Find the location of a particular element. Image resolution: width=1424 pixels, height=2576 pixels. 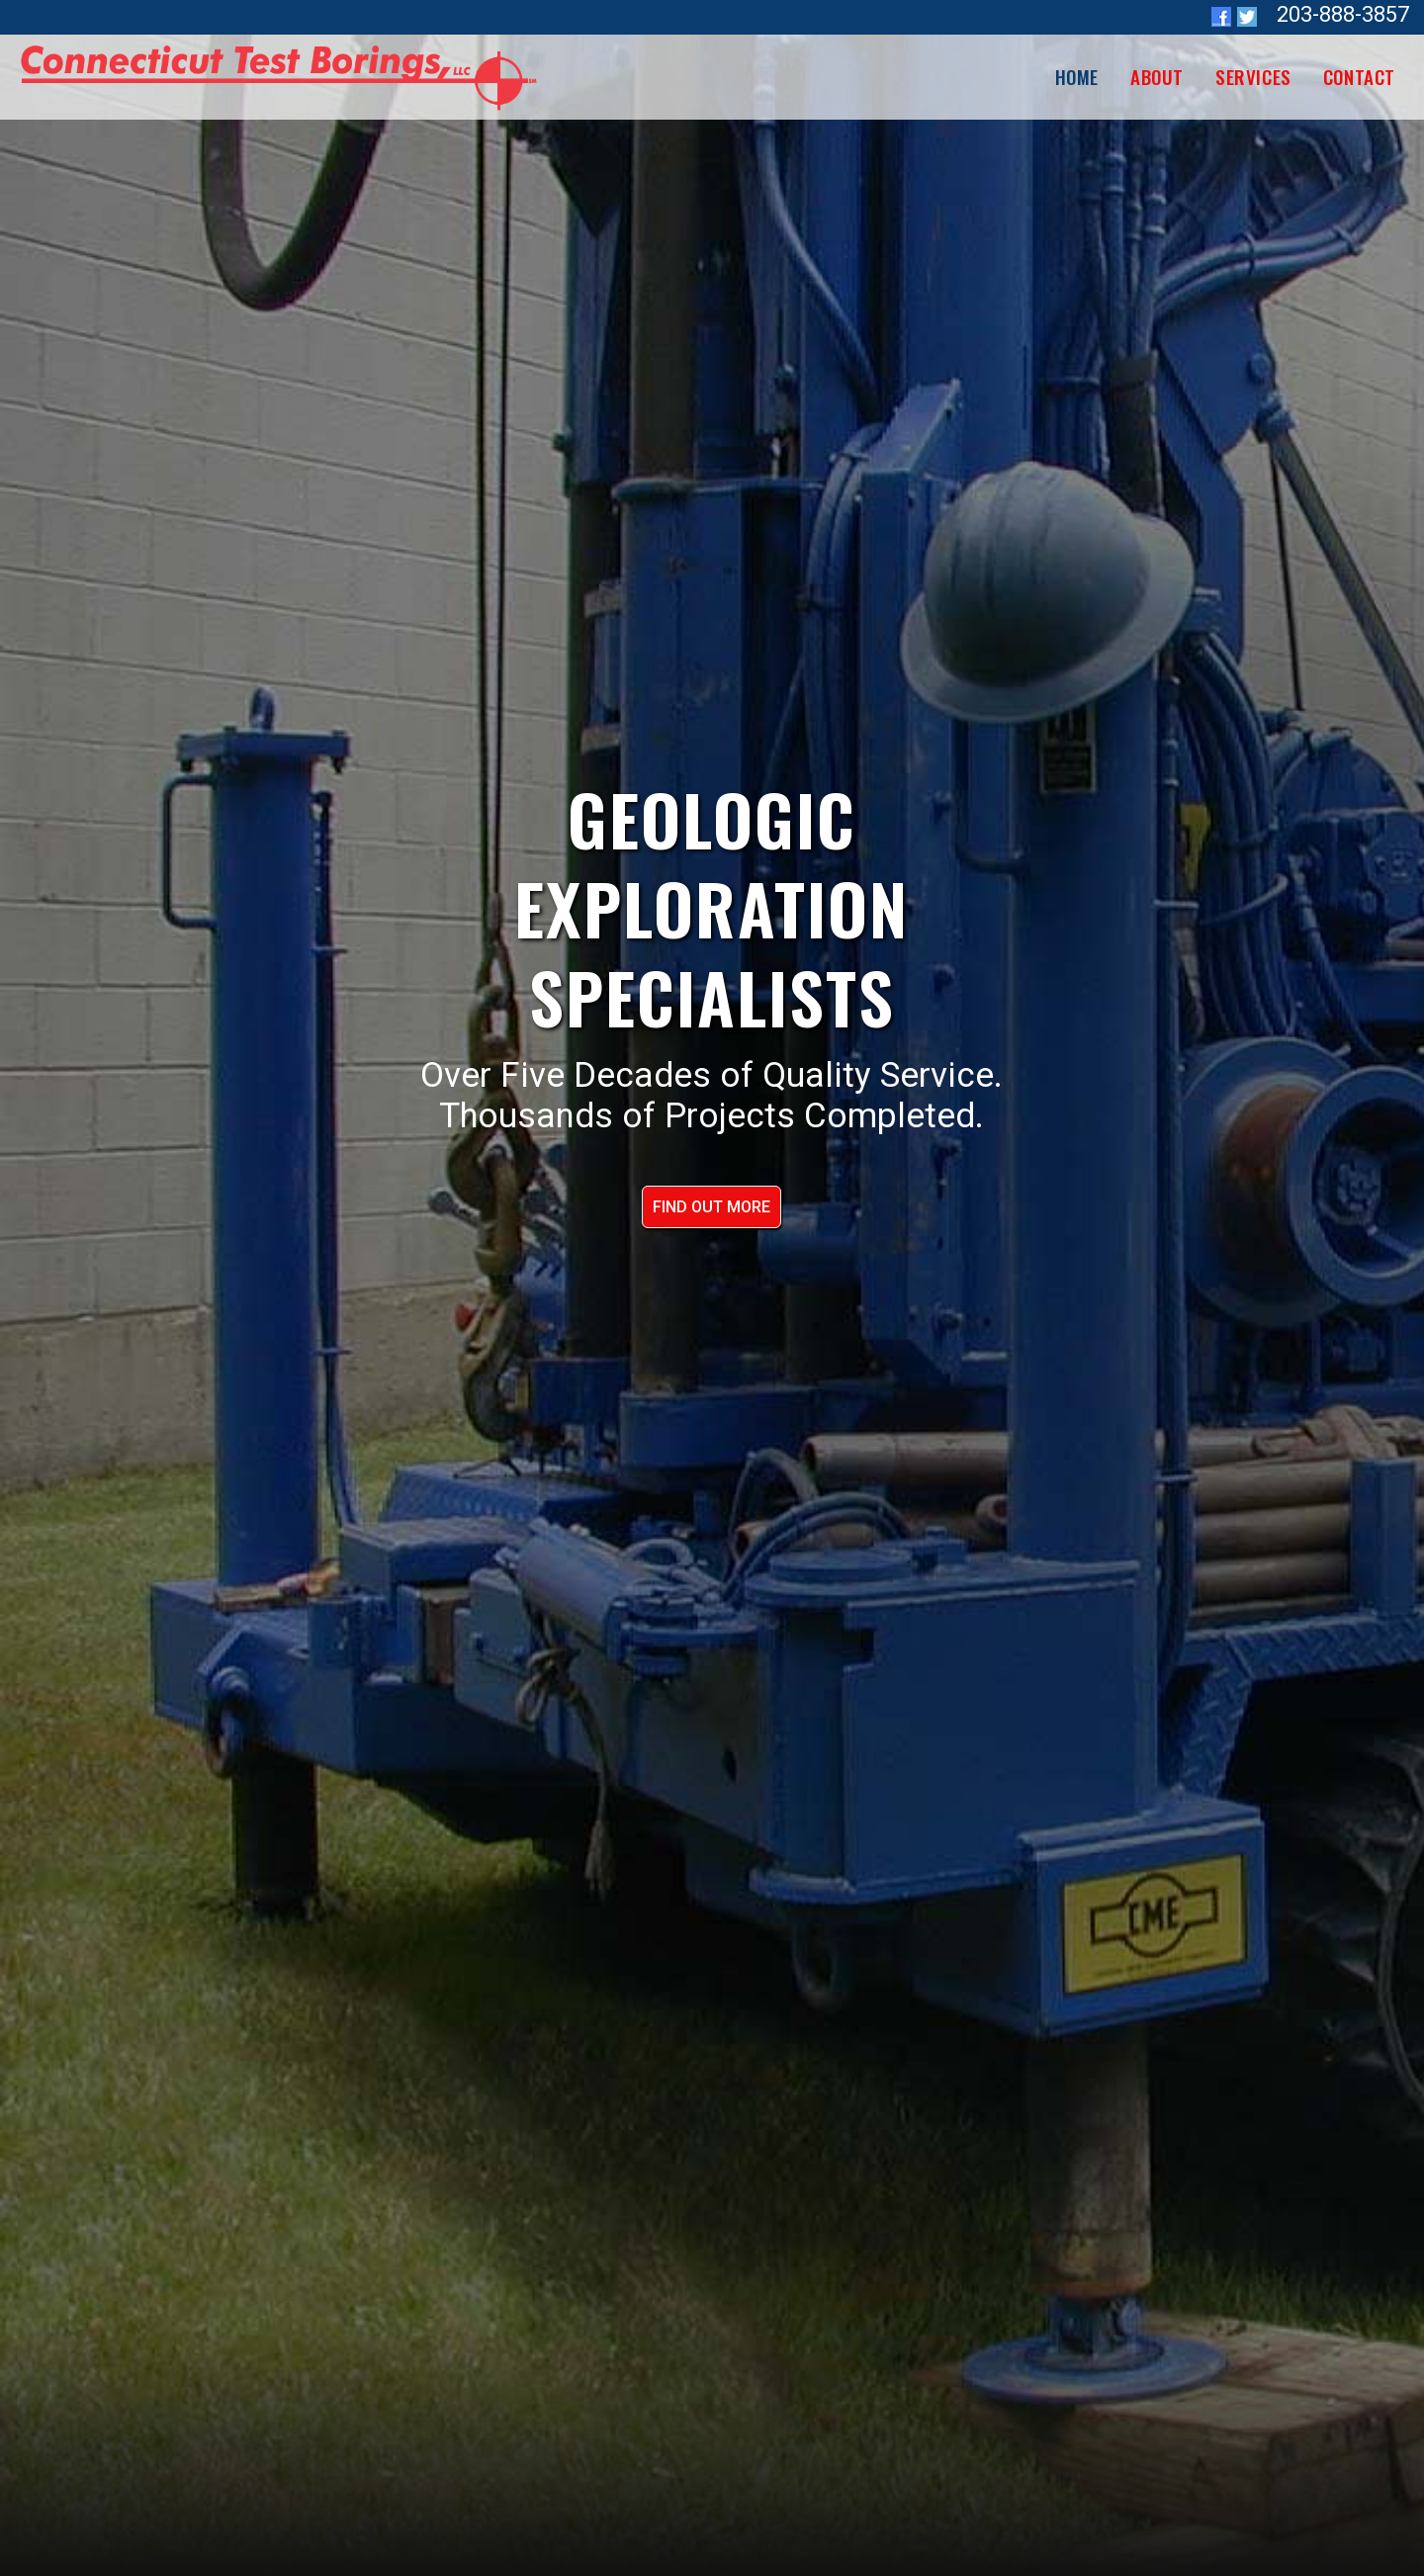

203-888-3857 is located at coordinates (1343, 14).